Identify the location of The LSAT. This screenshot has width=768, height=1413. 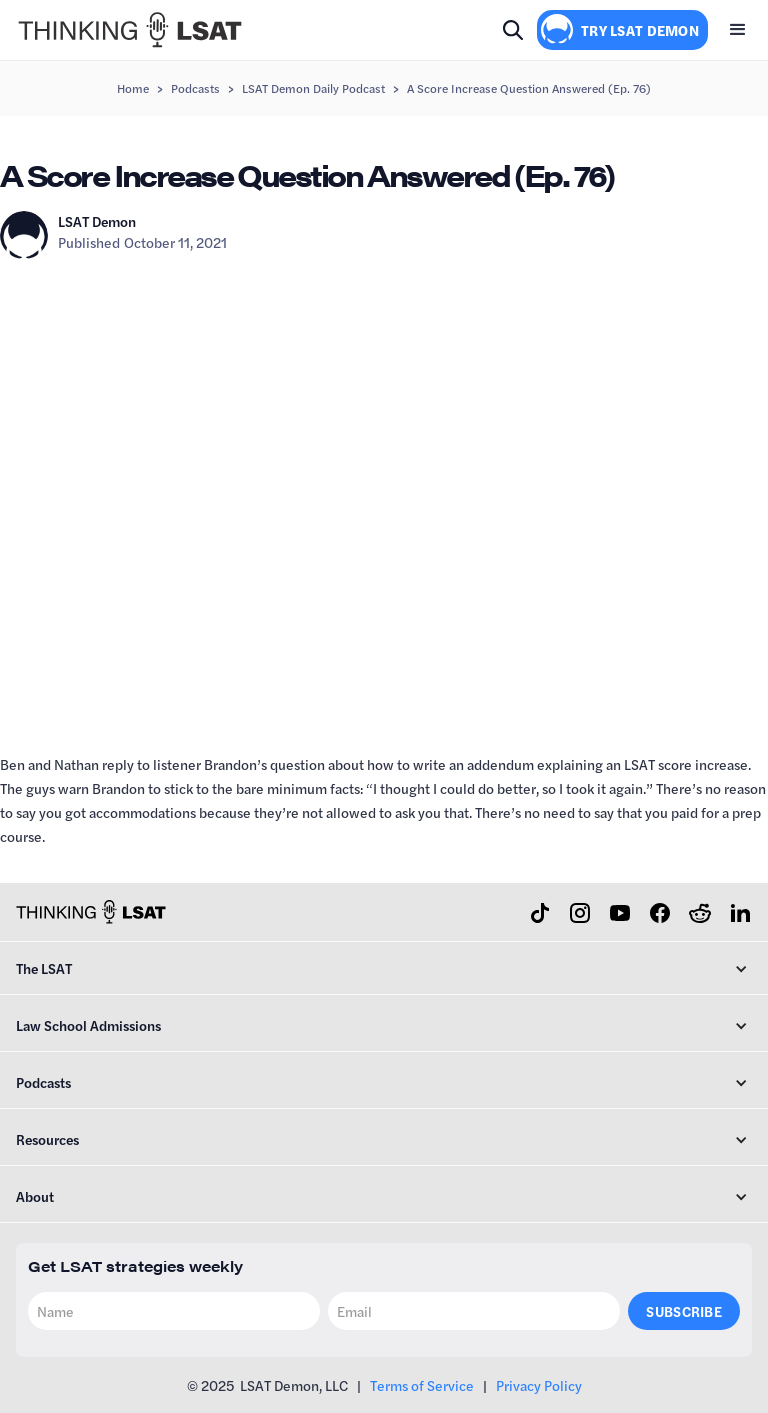
(44, 968).